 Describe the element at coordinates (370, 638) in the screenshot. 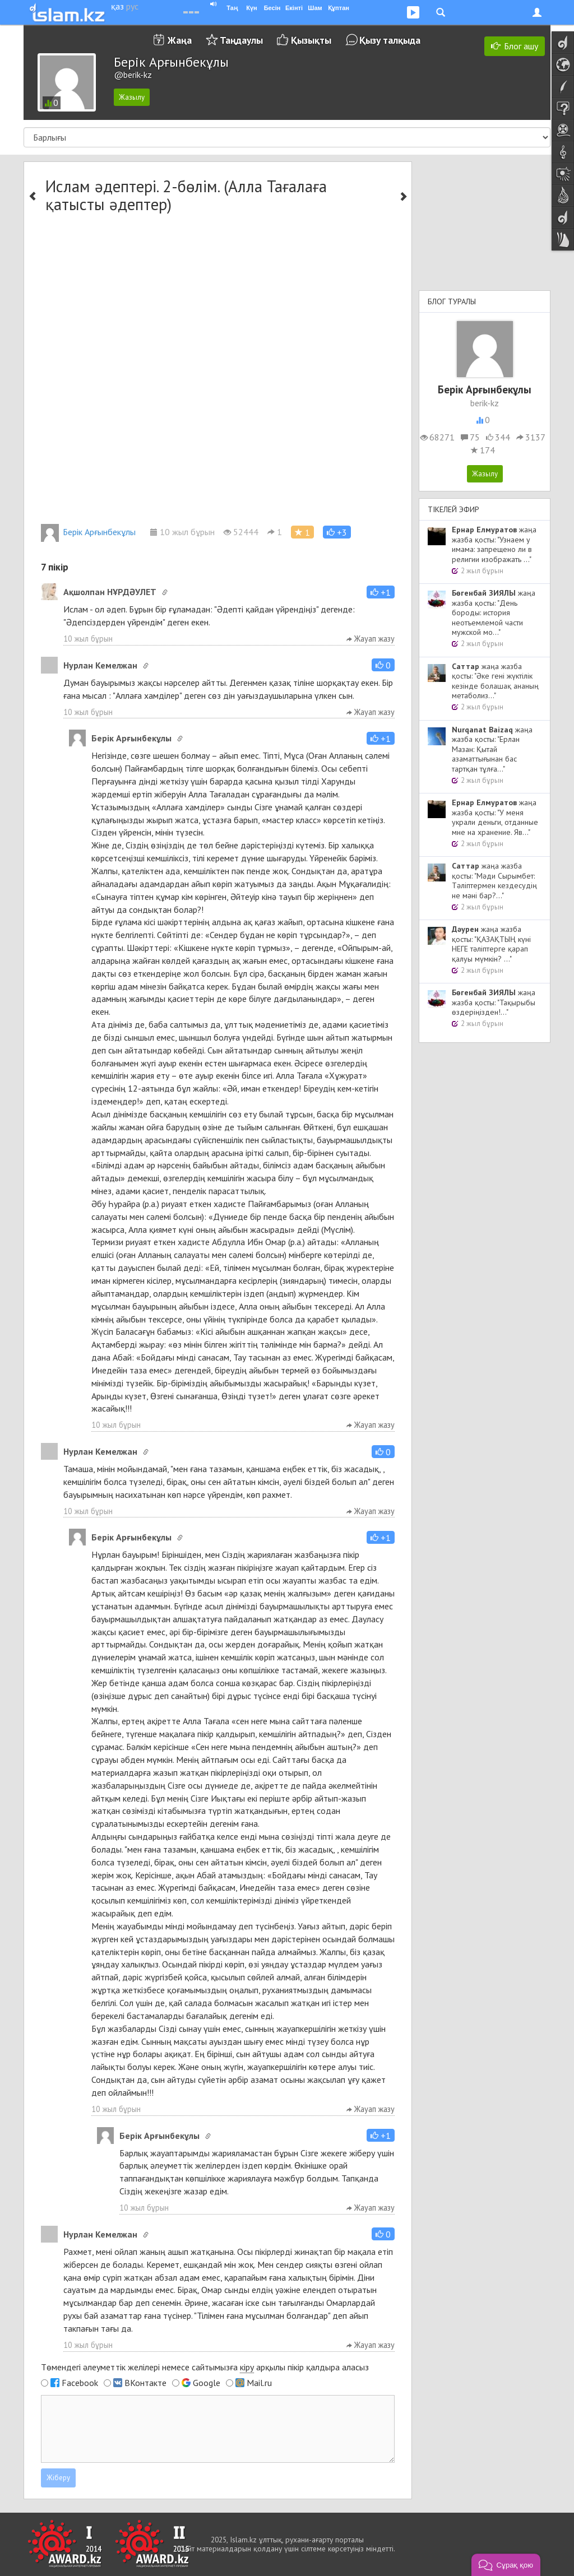

I see `Жауап жазу` at that location.